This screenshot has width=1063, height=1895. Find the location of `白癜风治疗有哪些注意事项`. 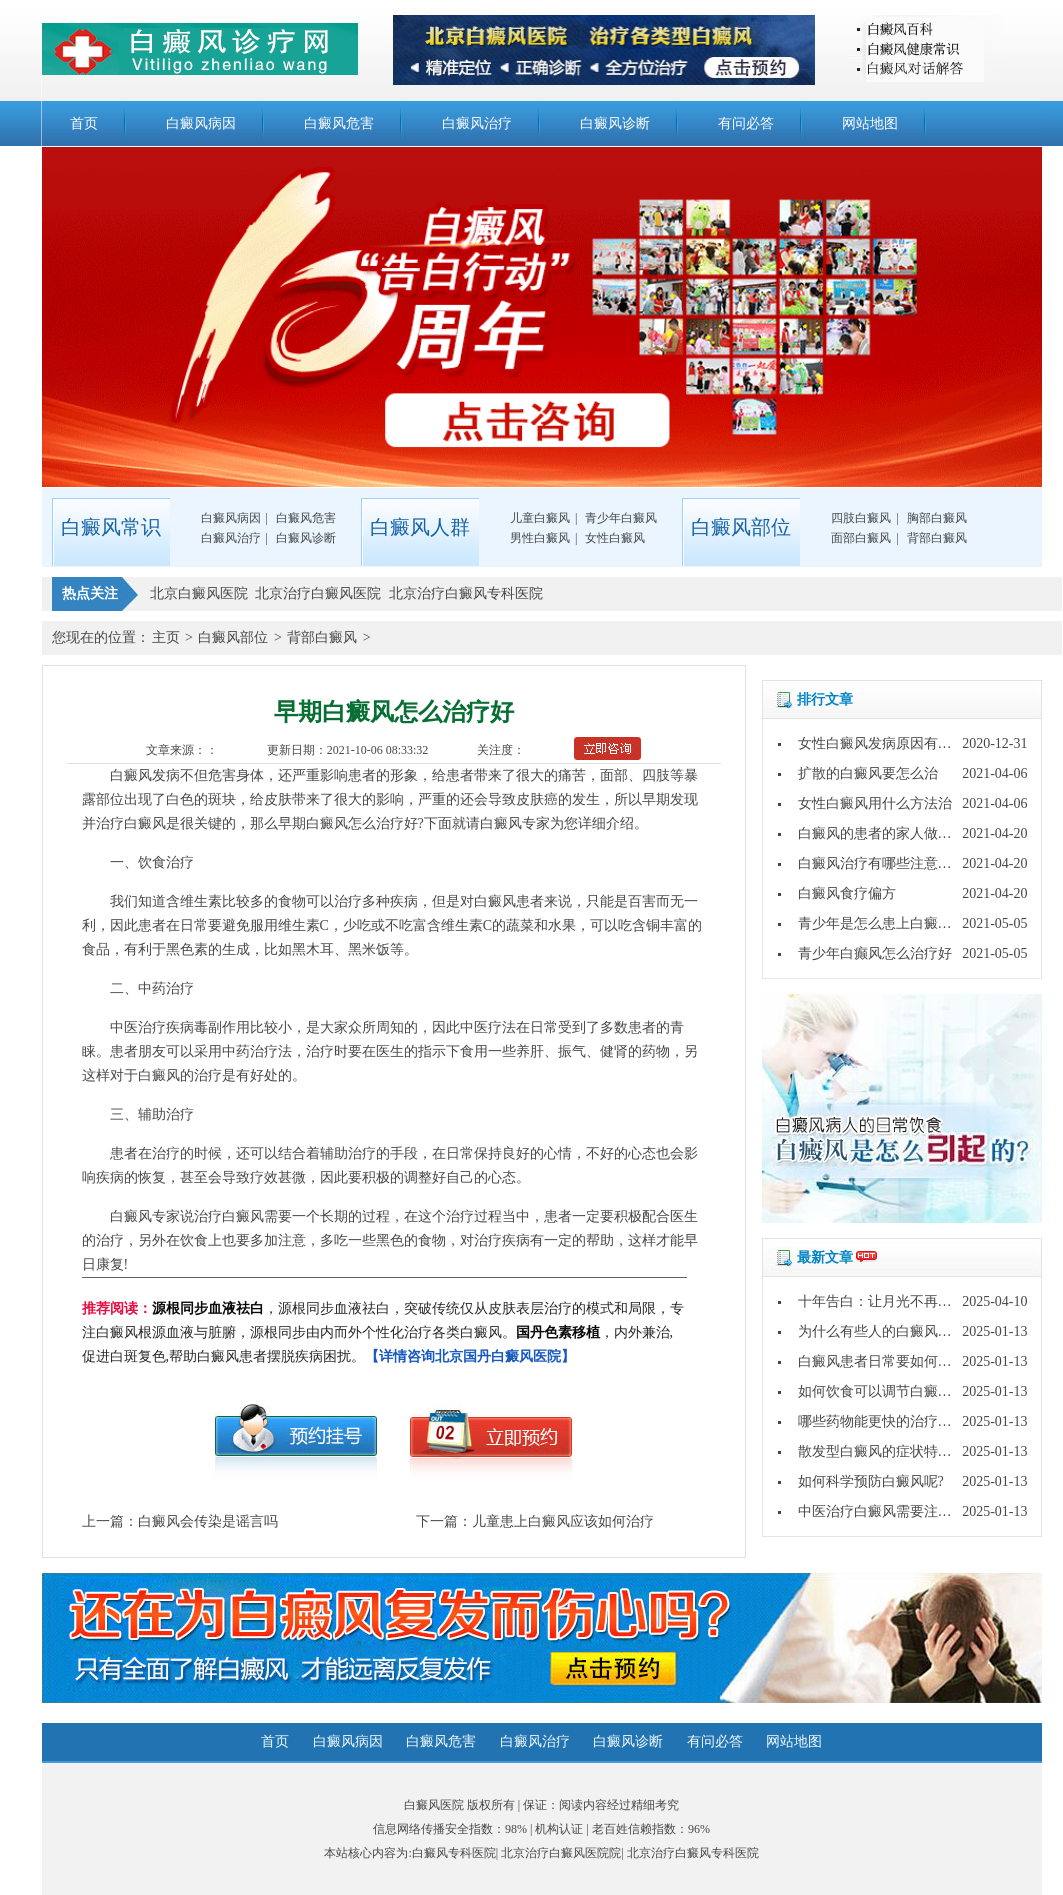

白癜风治疗有哪些注意事项 is located at coordinates (882, 863).